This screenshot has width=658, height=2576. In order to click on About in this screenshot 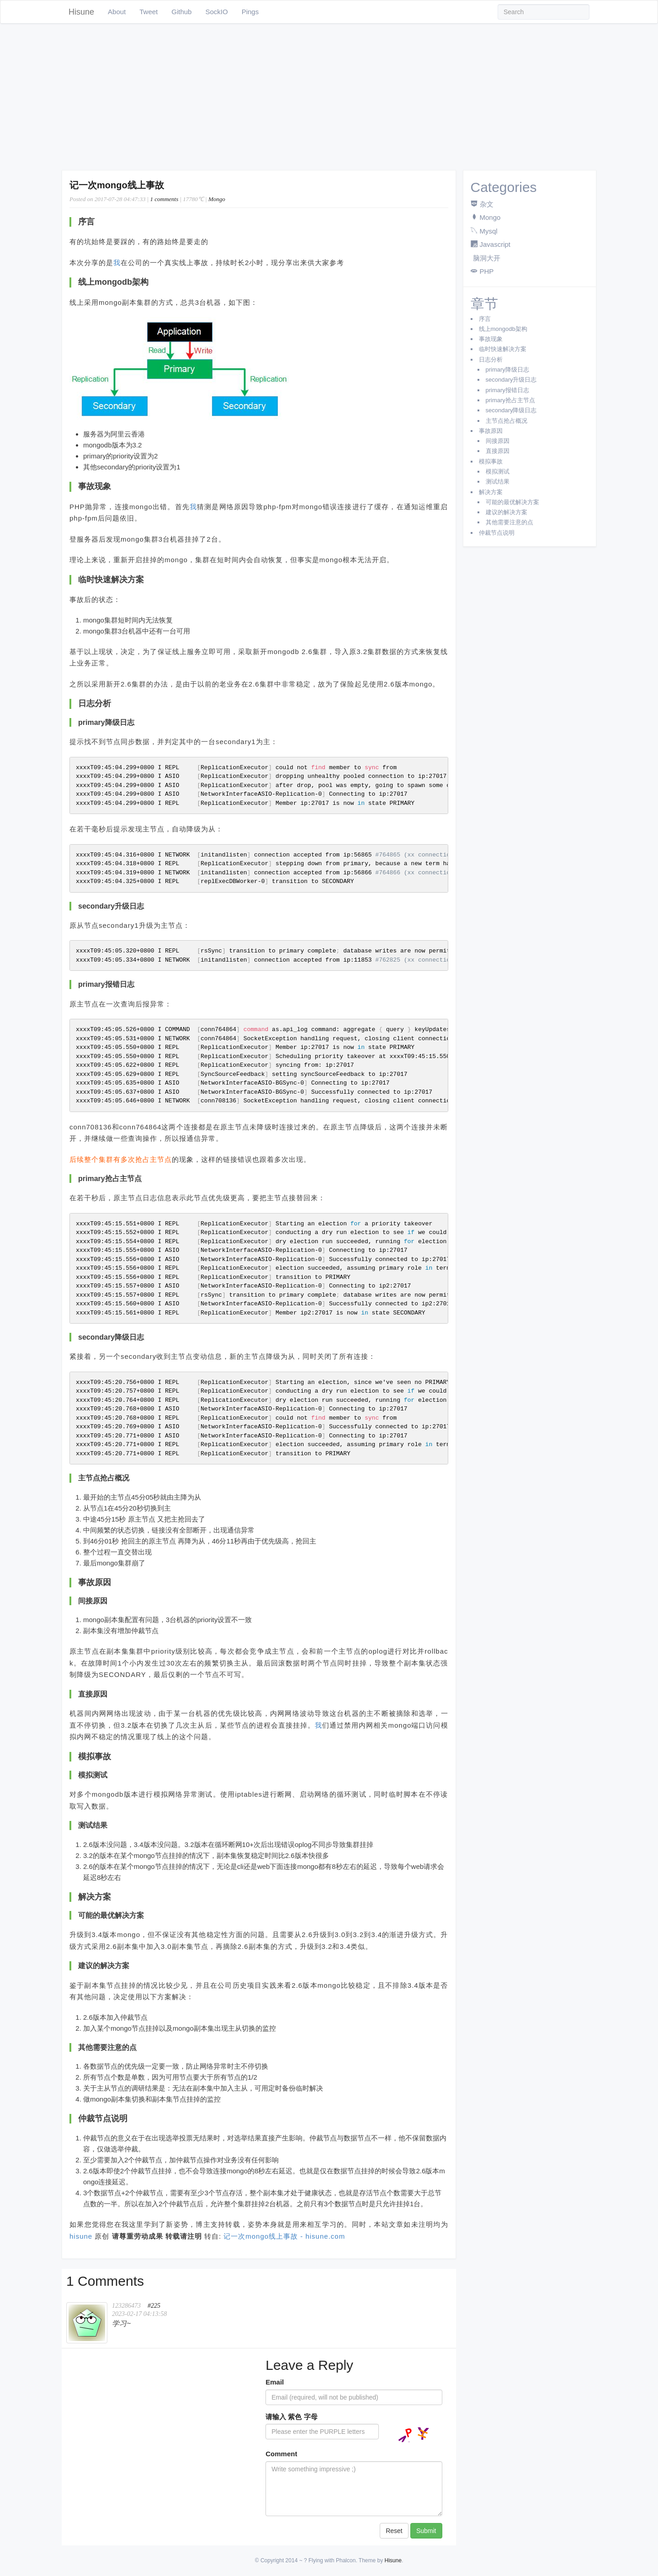, I will do `click(117, 12)`.